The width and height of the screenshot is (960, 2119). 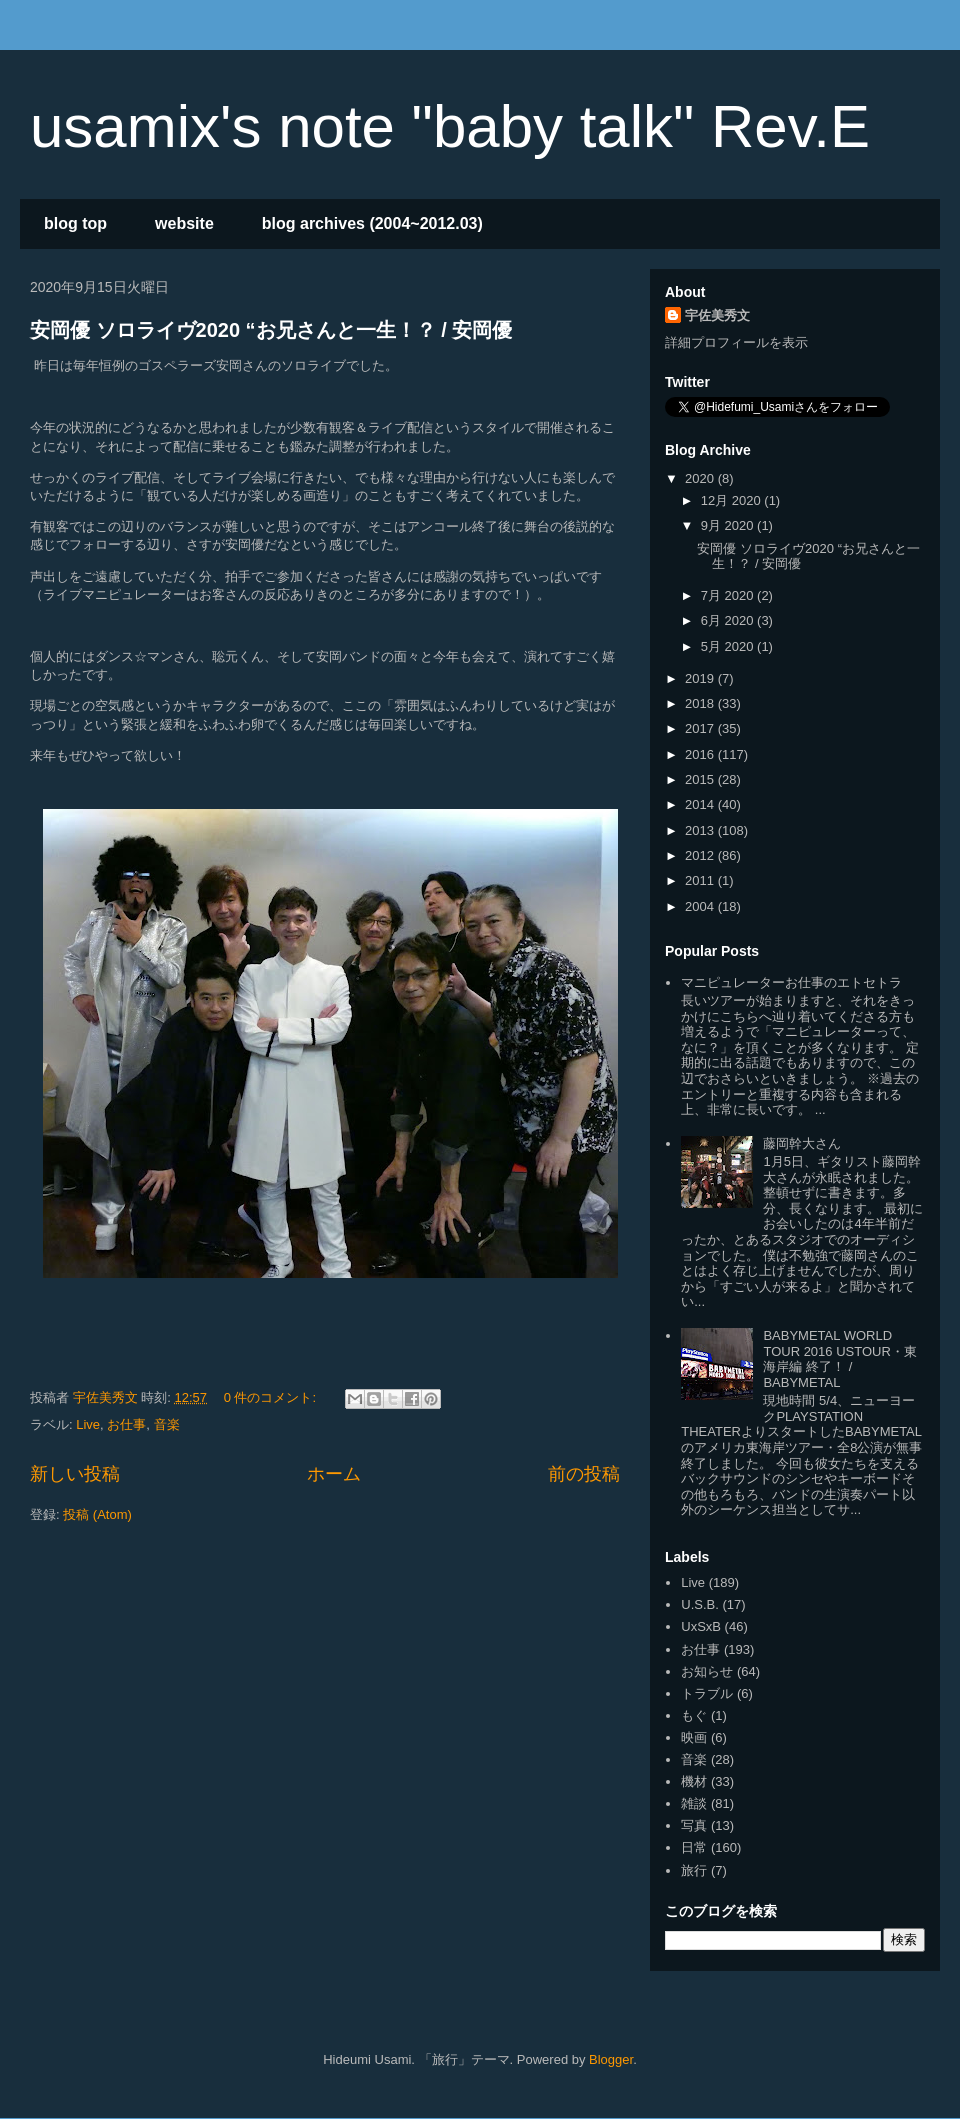 I want to click on 2020, so click(x=701, y=478).